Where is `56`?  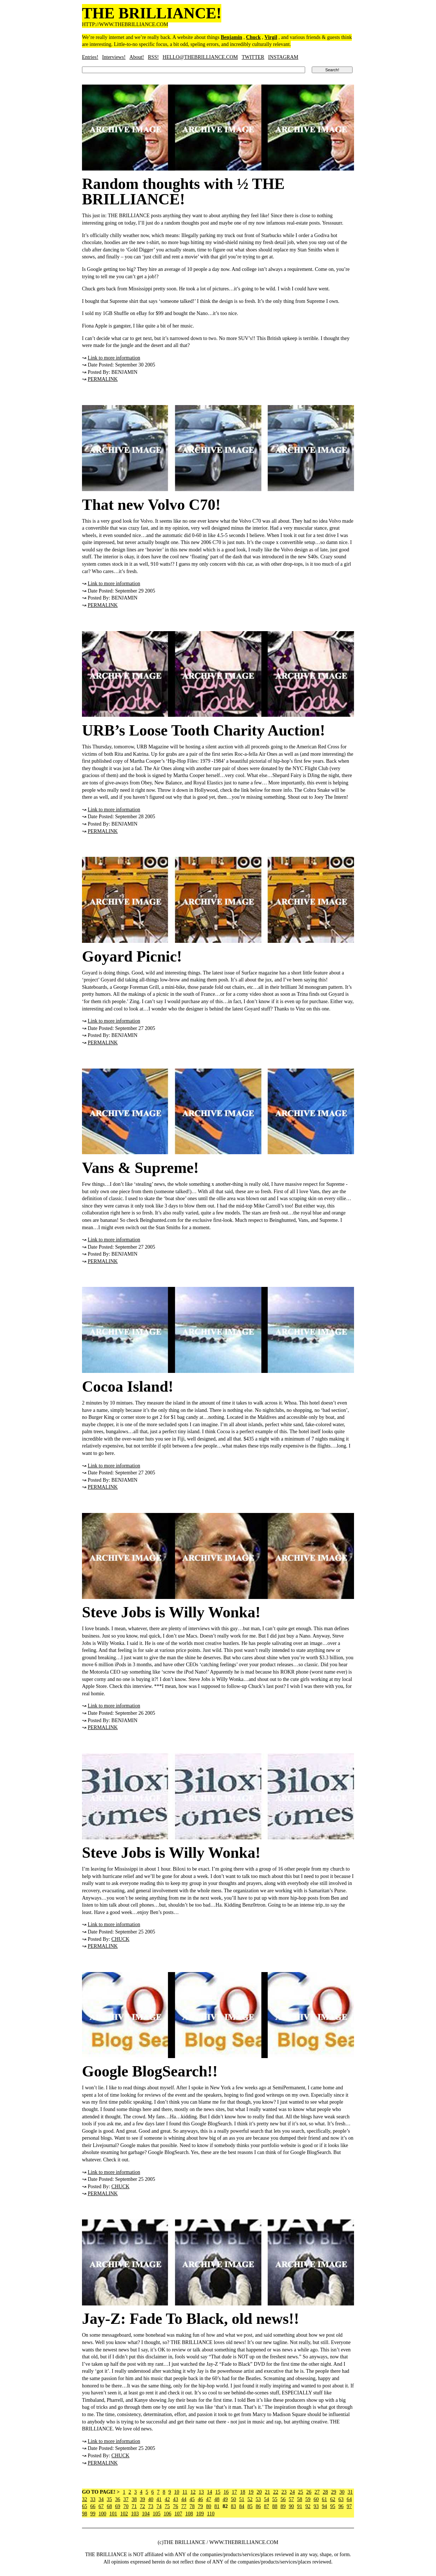 56 is located at coordinates (283, 2499).